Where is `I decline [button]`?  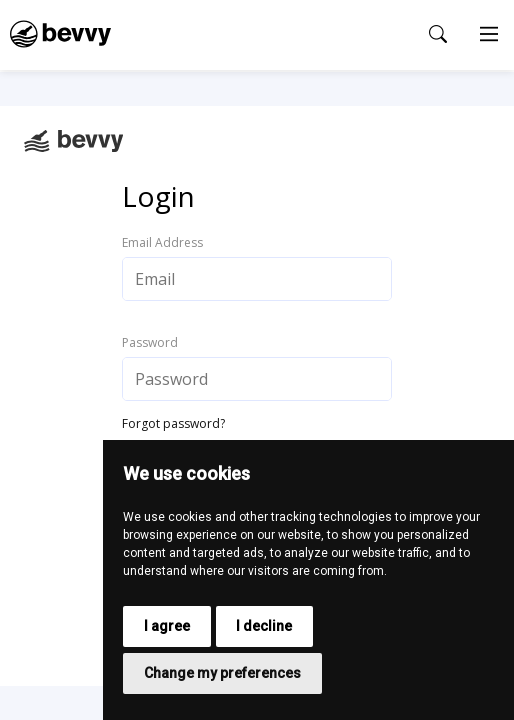
I decline [button] is located at coordinates (264, 626).